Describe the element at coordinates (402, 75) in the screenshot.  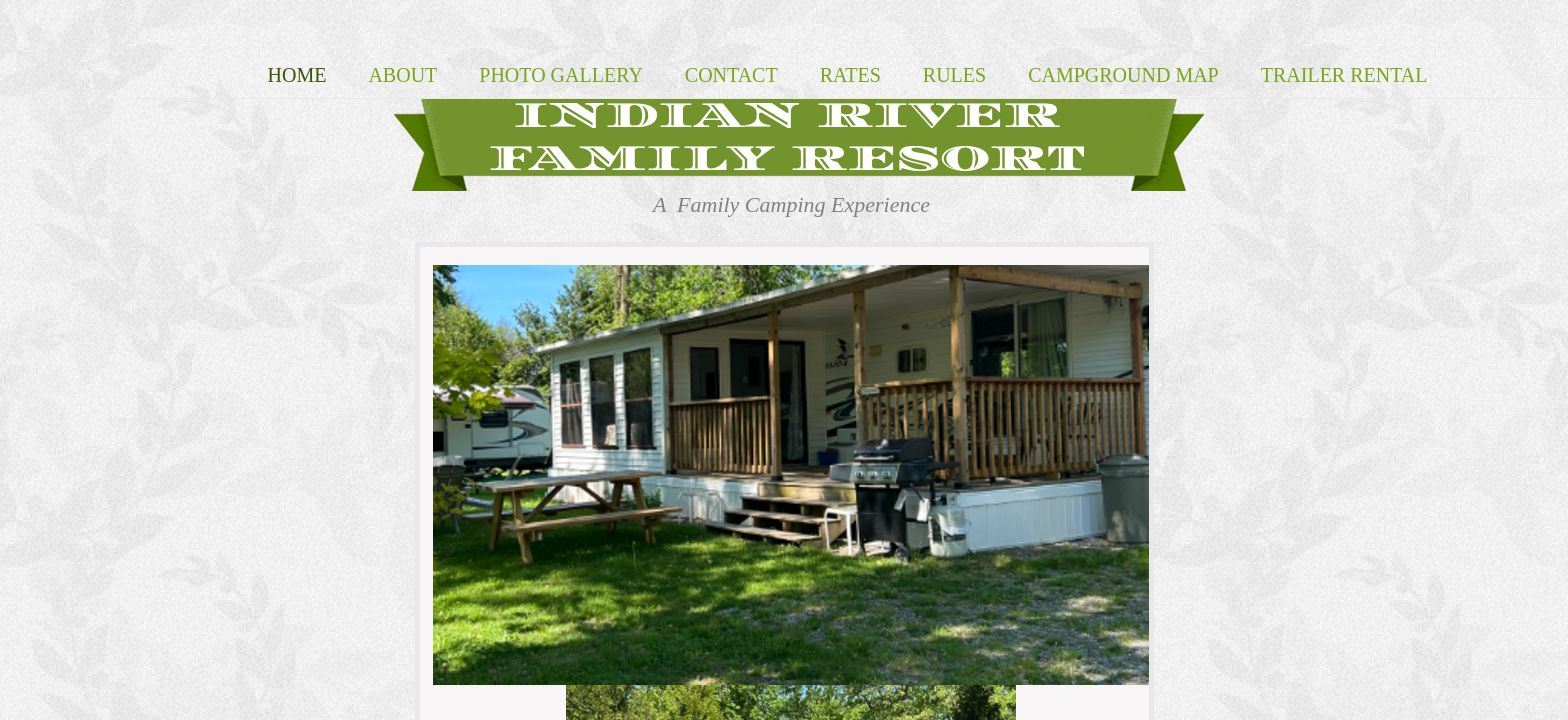
I see `About` at that location.